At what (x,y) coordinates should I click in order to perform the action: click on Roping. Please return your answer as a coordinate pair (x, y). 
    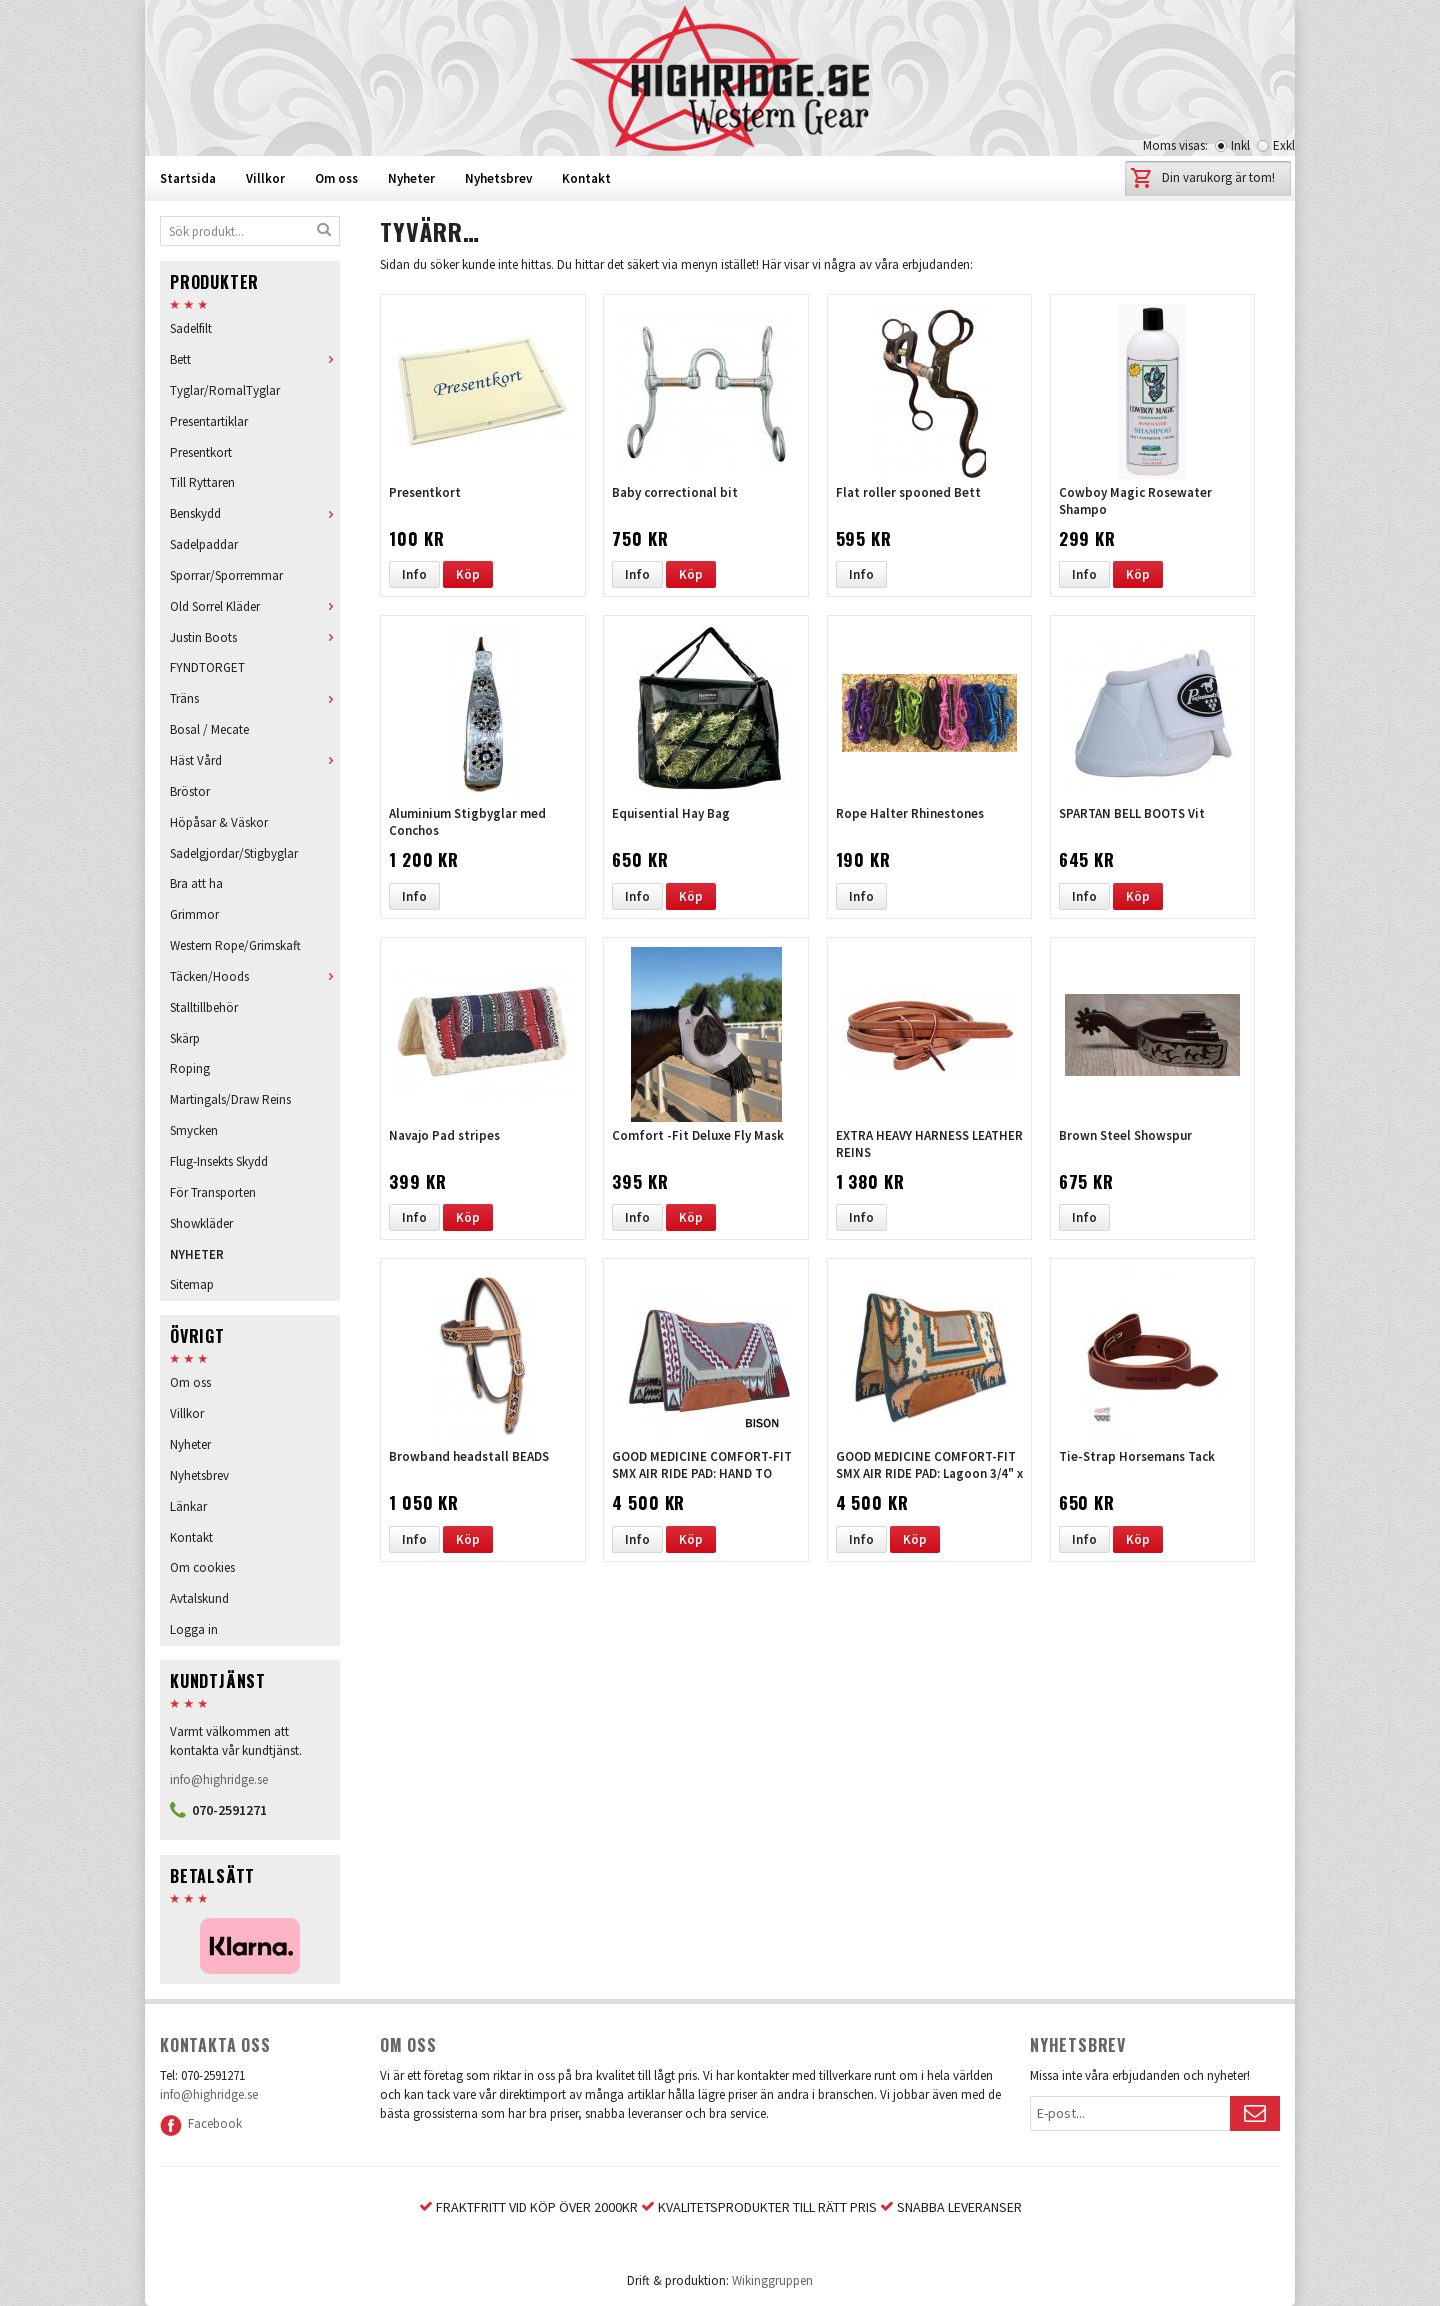
    Looking at the image, I should click on (190, 1068).